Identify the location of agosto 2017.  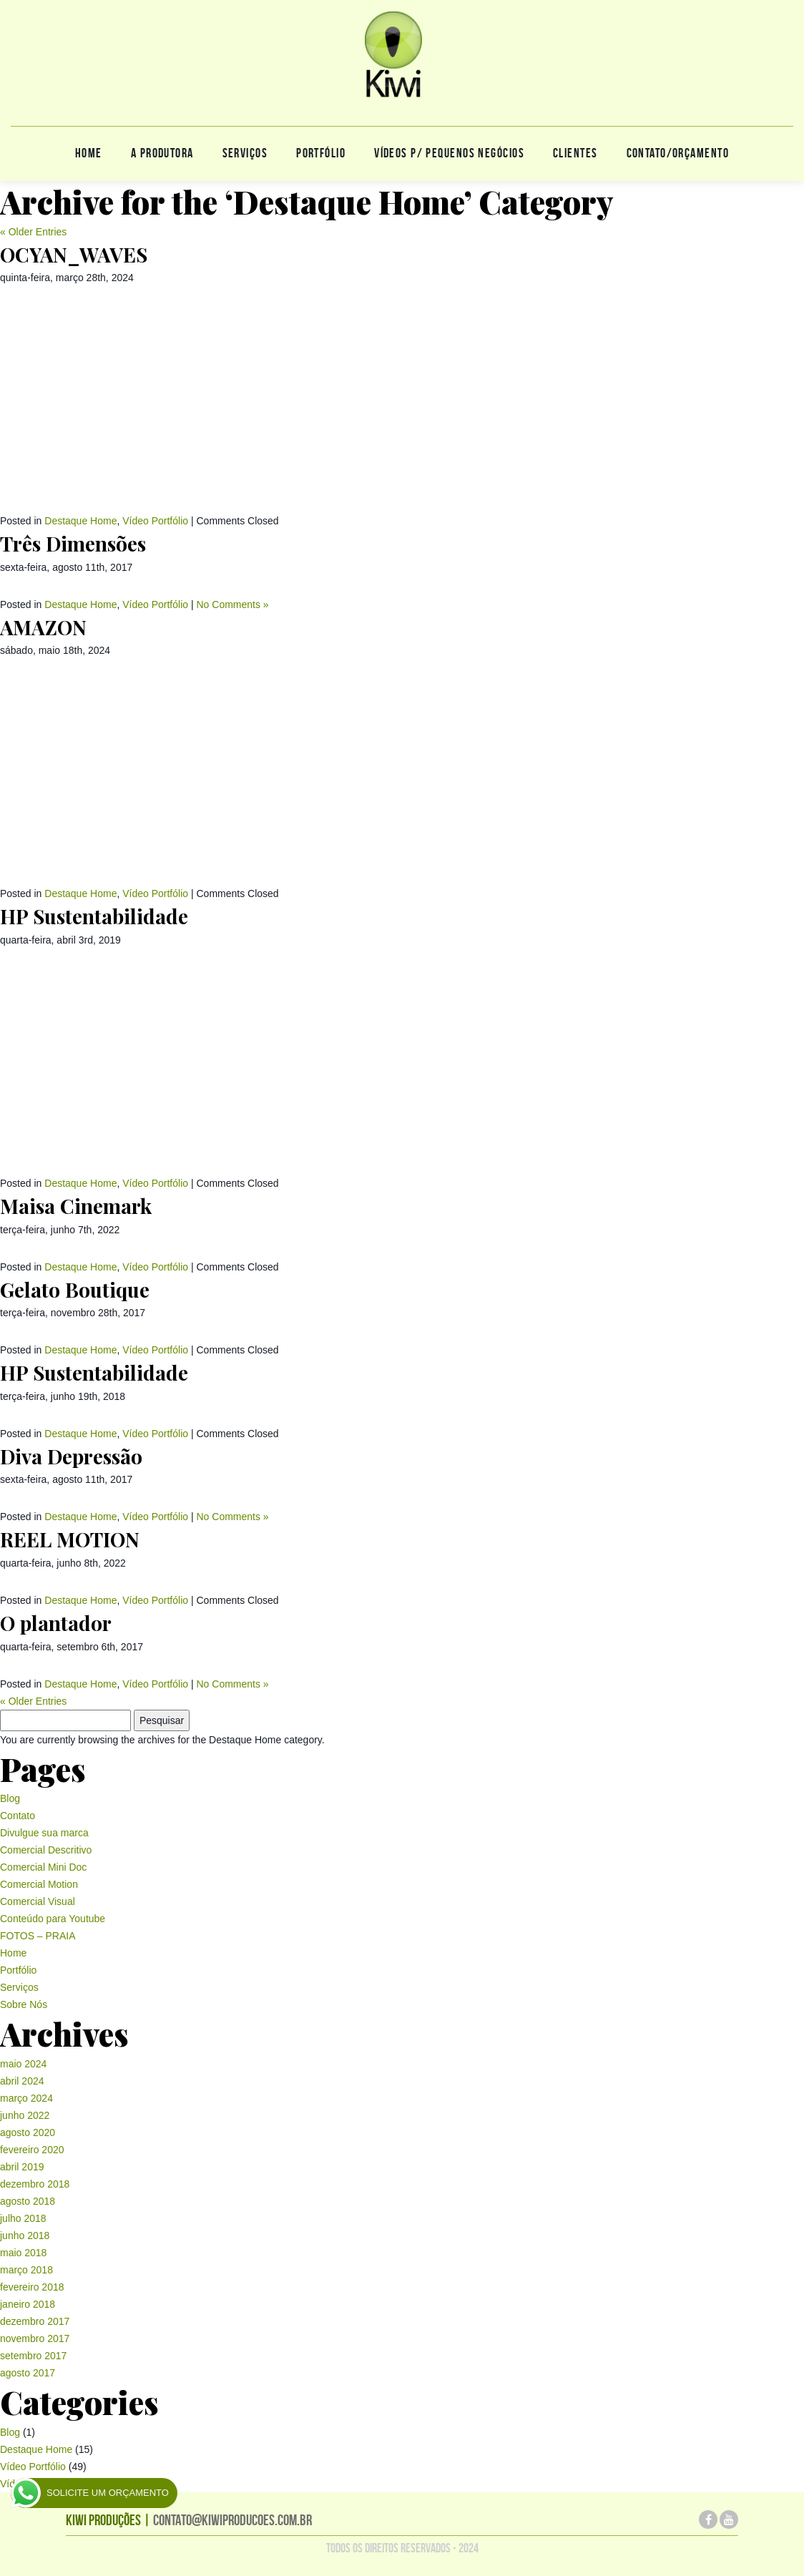
(27, 2373).